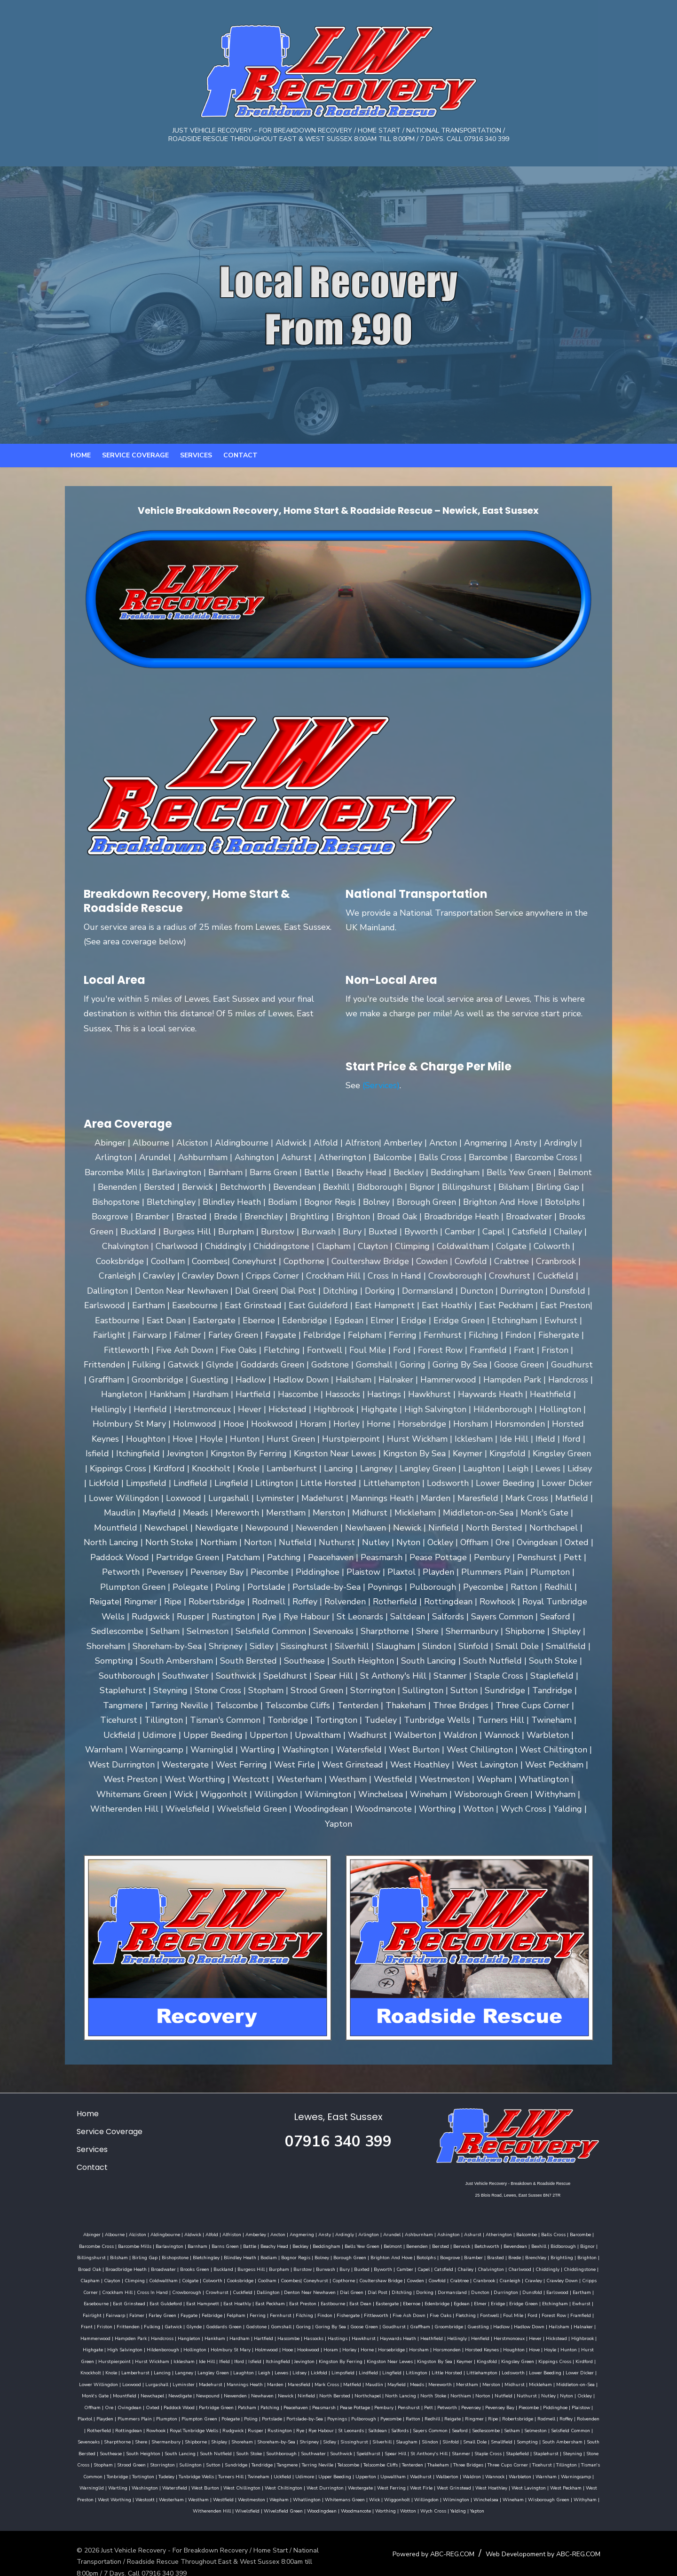 The width and height of the screenshot is (677, 2576). I want to click on Lingfield, so click(134, 2367).